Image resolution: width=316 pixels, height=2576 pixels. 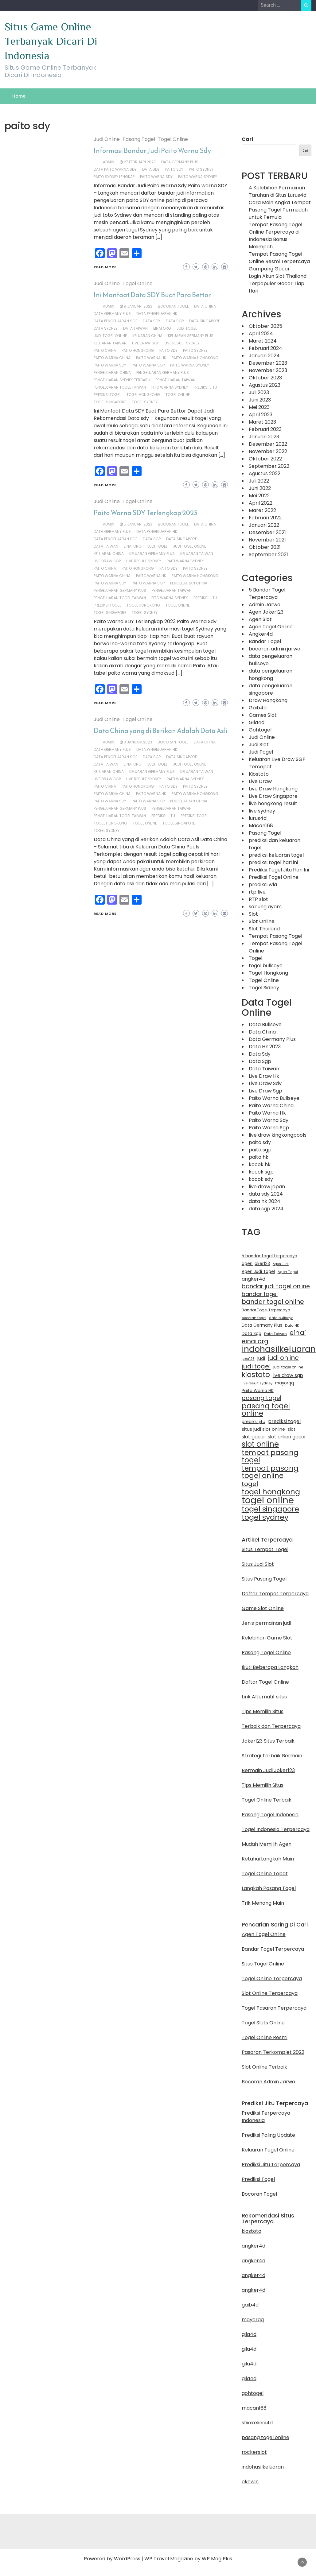 What do you see at coordinates (139, 139) in the screenshot?
I see `Pasang Togel` at bounding box center [139, 139].